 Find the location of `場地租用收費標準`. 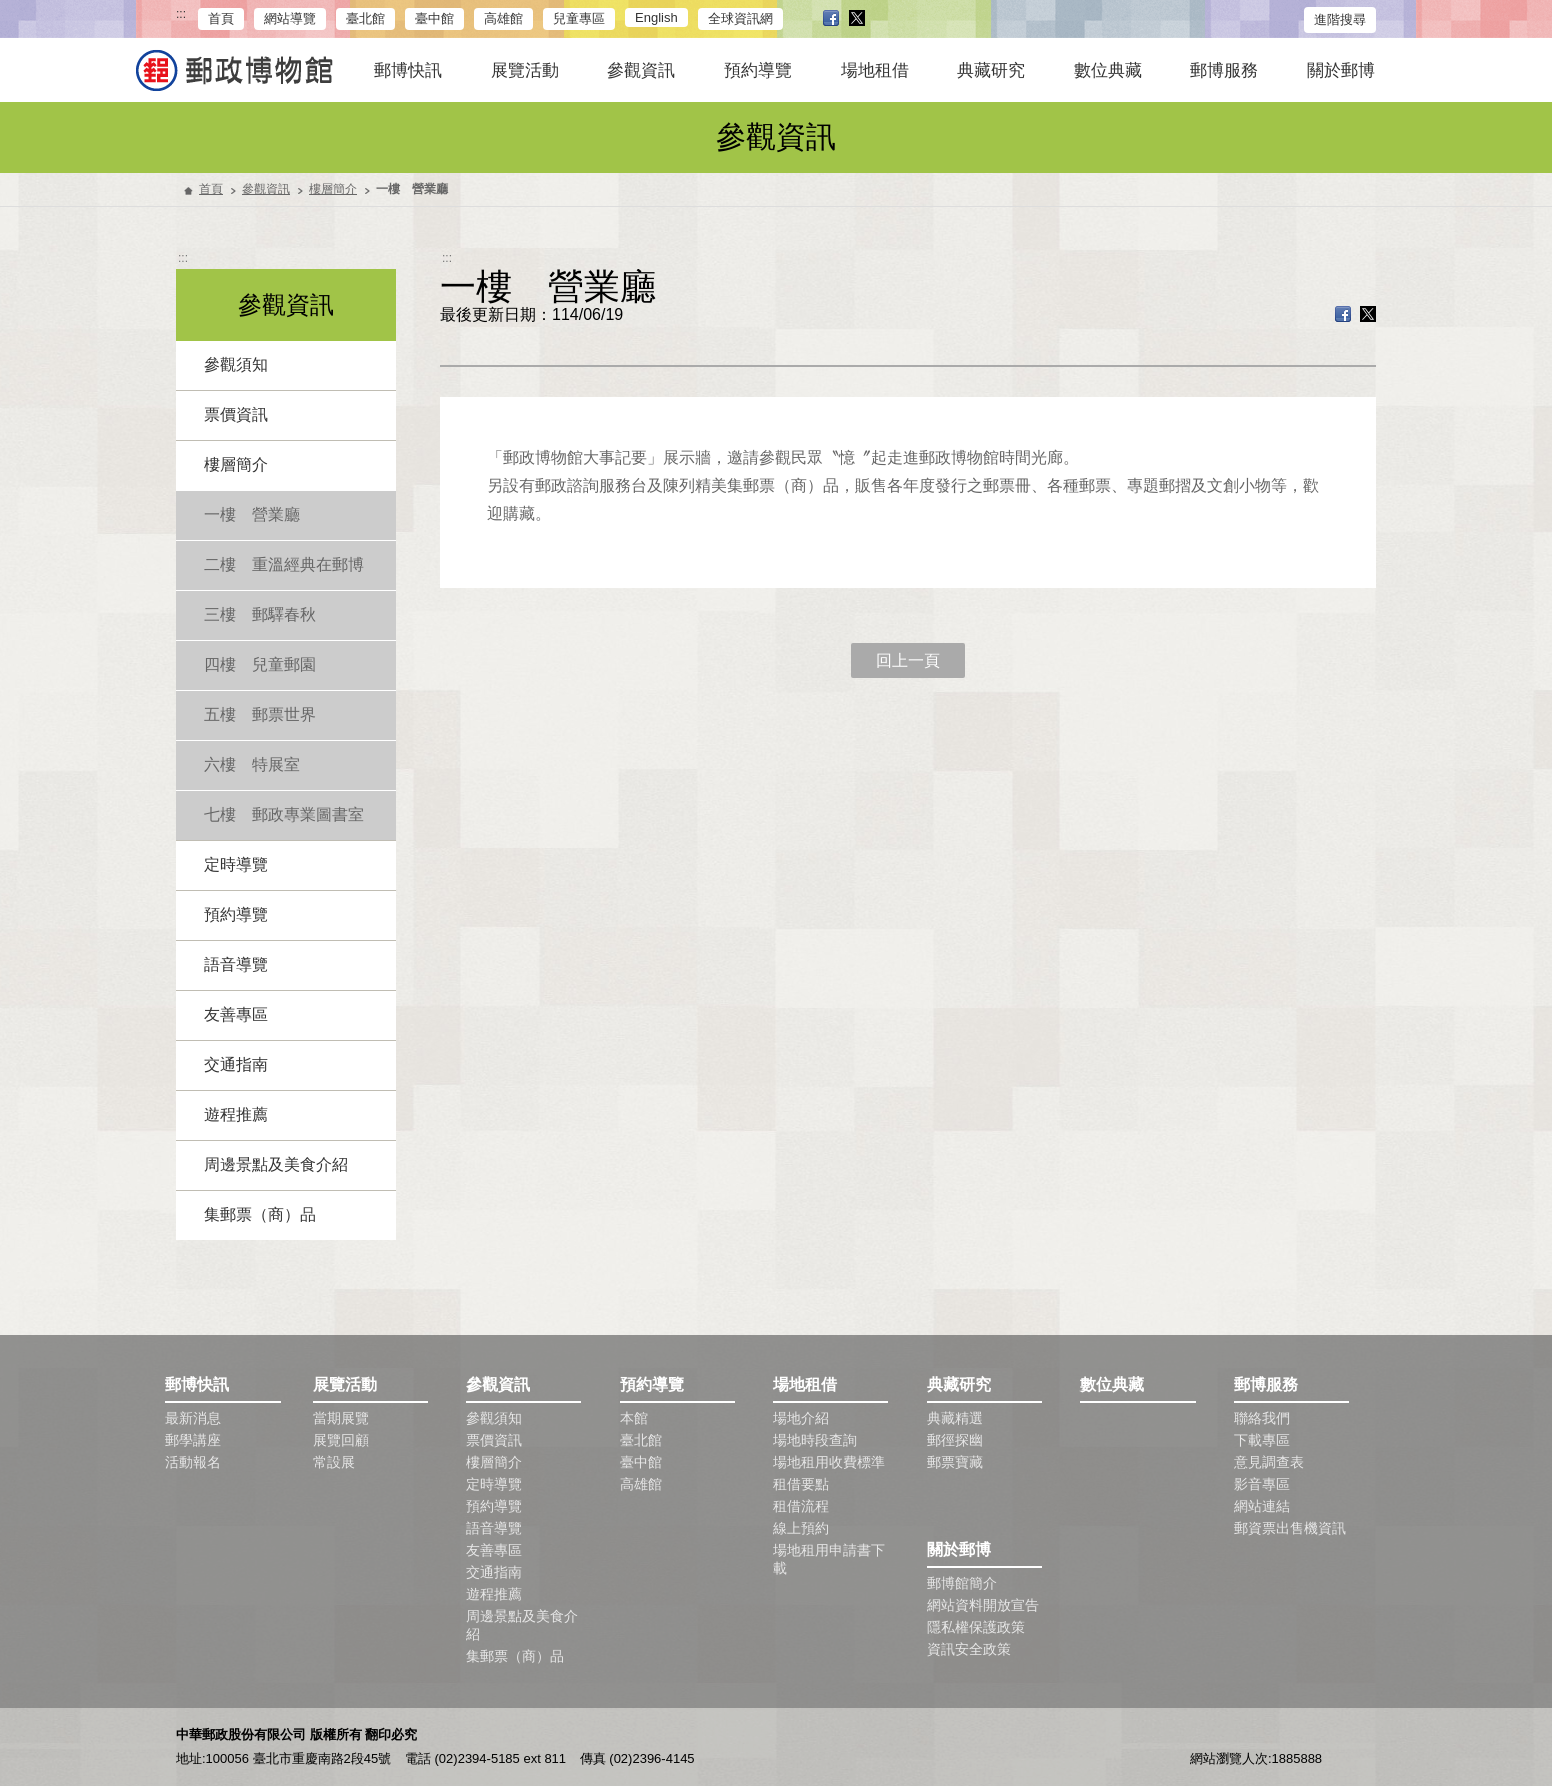

場地租用收費標準 is located at coordinates (829, 1462).